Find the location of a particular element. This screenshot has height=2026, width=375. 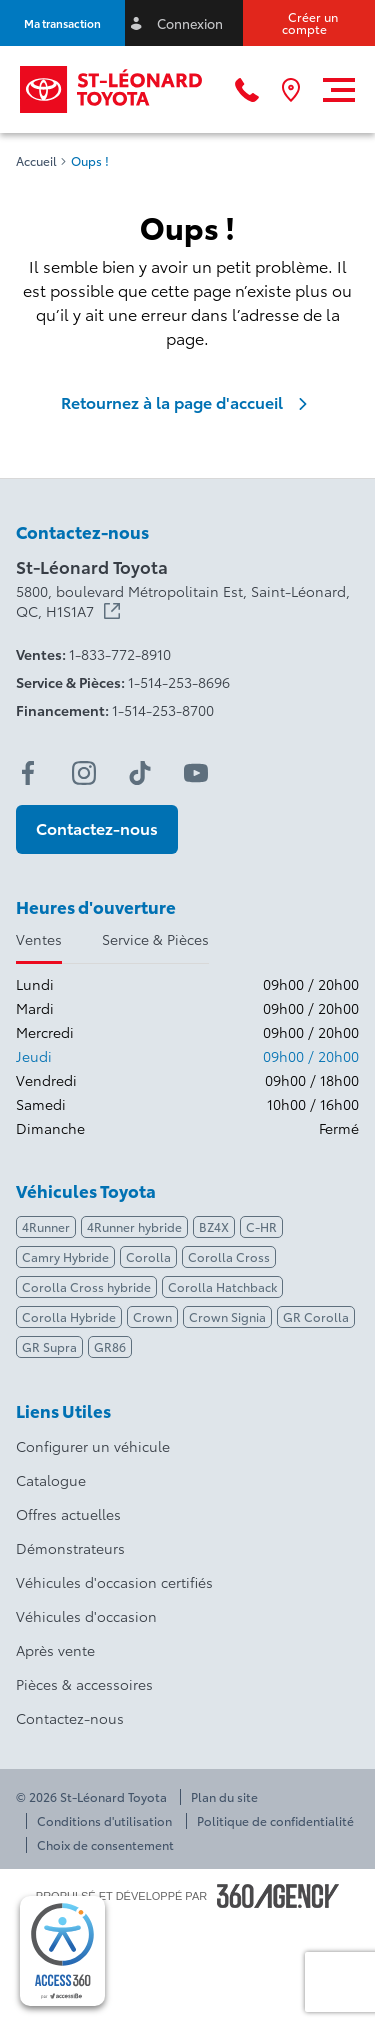

GR Supra is located at coordinates (49, 1346).